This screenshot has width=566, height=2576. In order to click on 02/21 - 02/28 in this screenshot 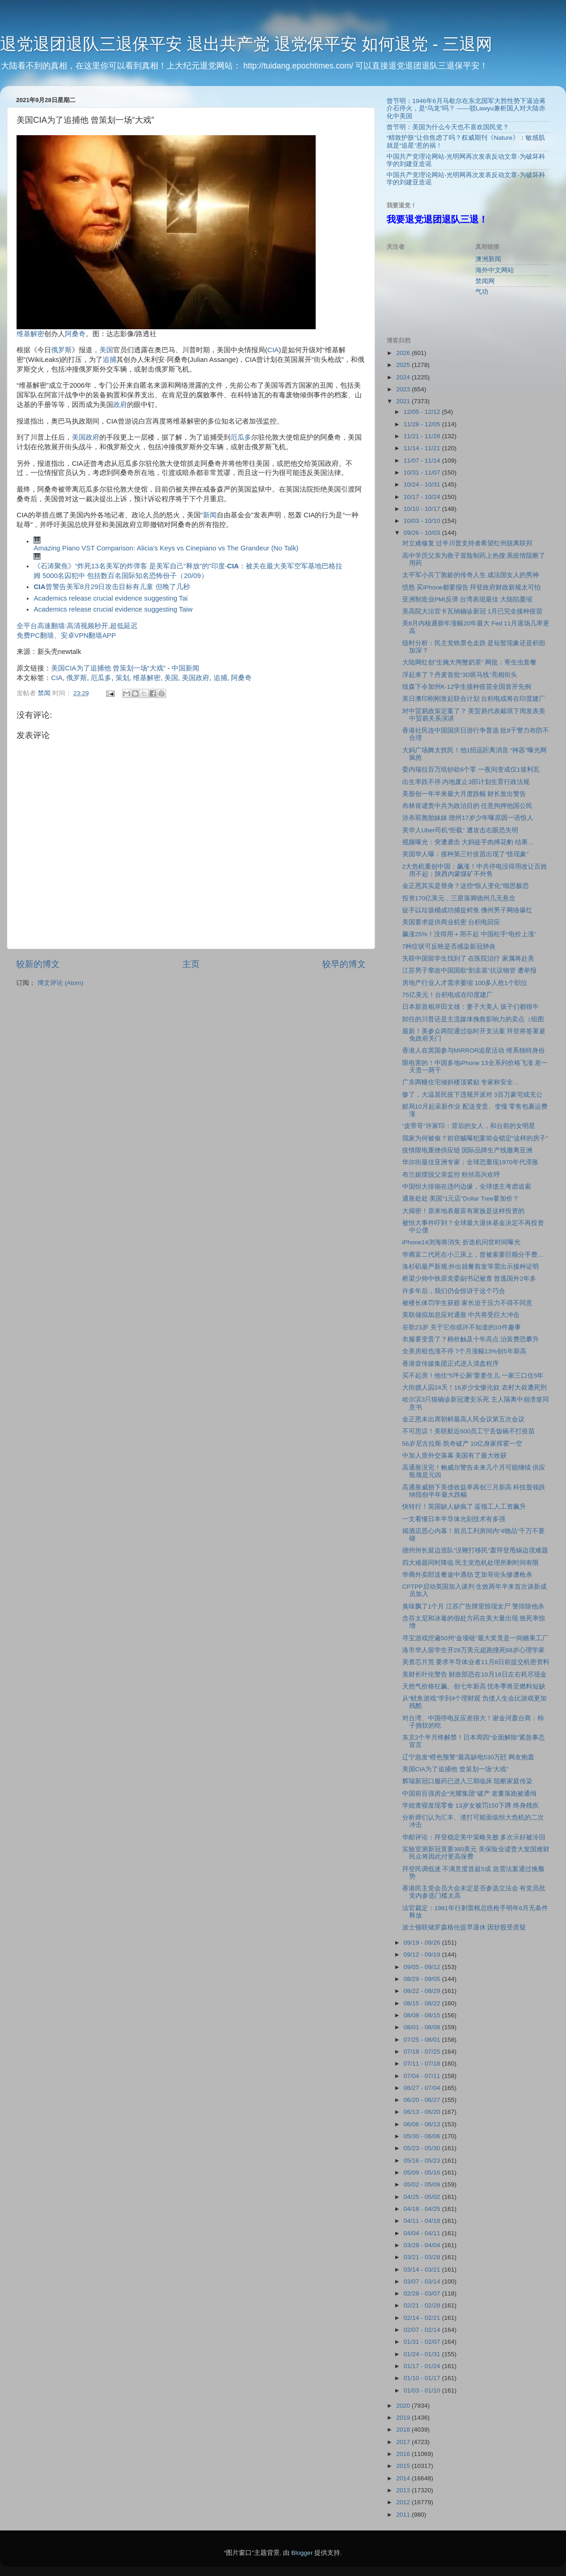, I will do `click(423, 2305)`.